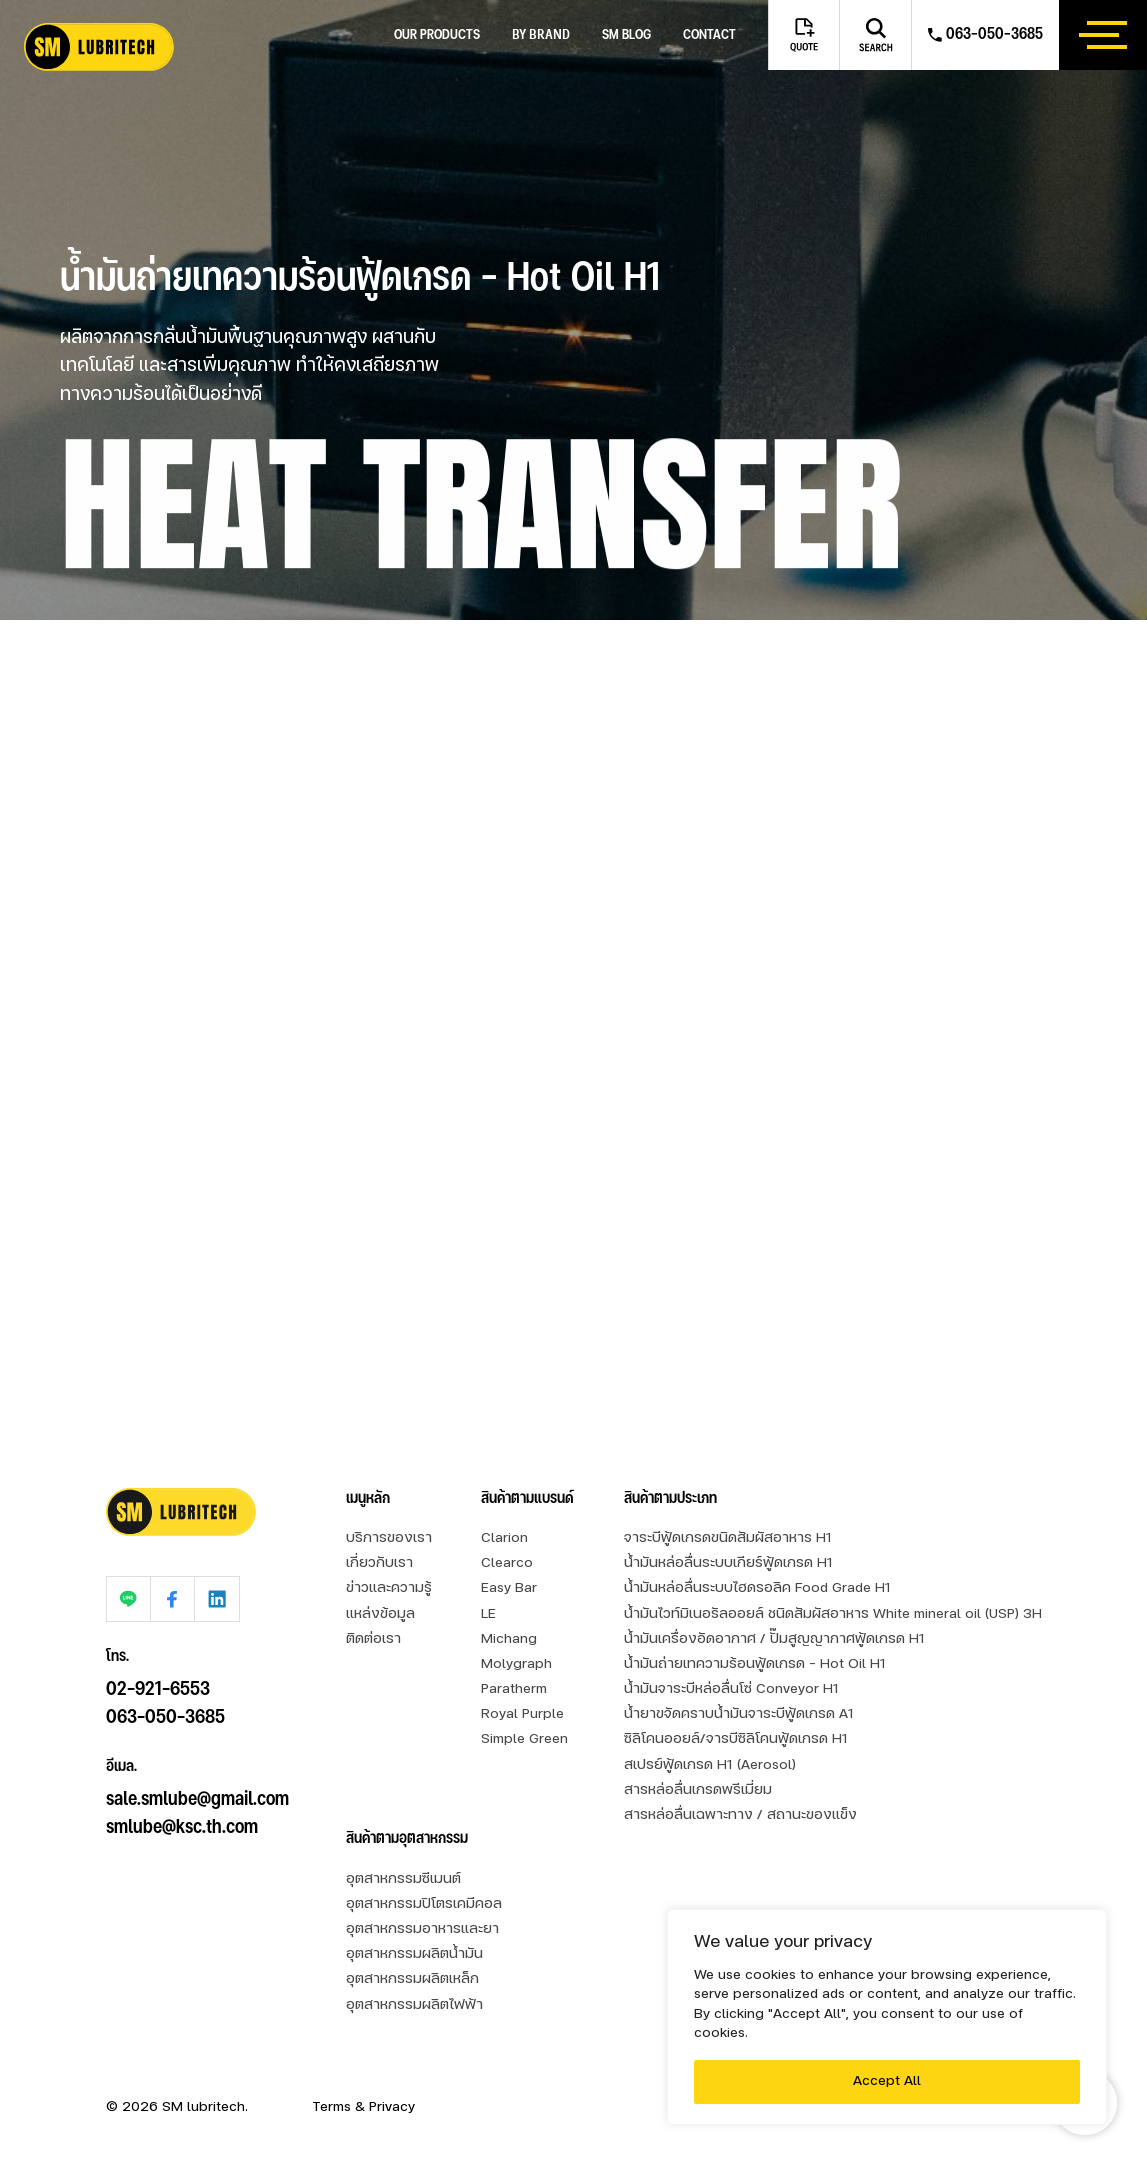 This screenshot has height=2165, width=1147. Describe the element at coordinates (197, 1775) in the screenshot. I see `sale.smlube@gmail.com` at that location.